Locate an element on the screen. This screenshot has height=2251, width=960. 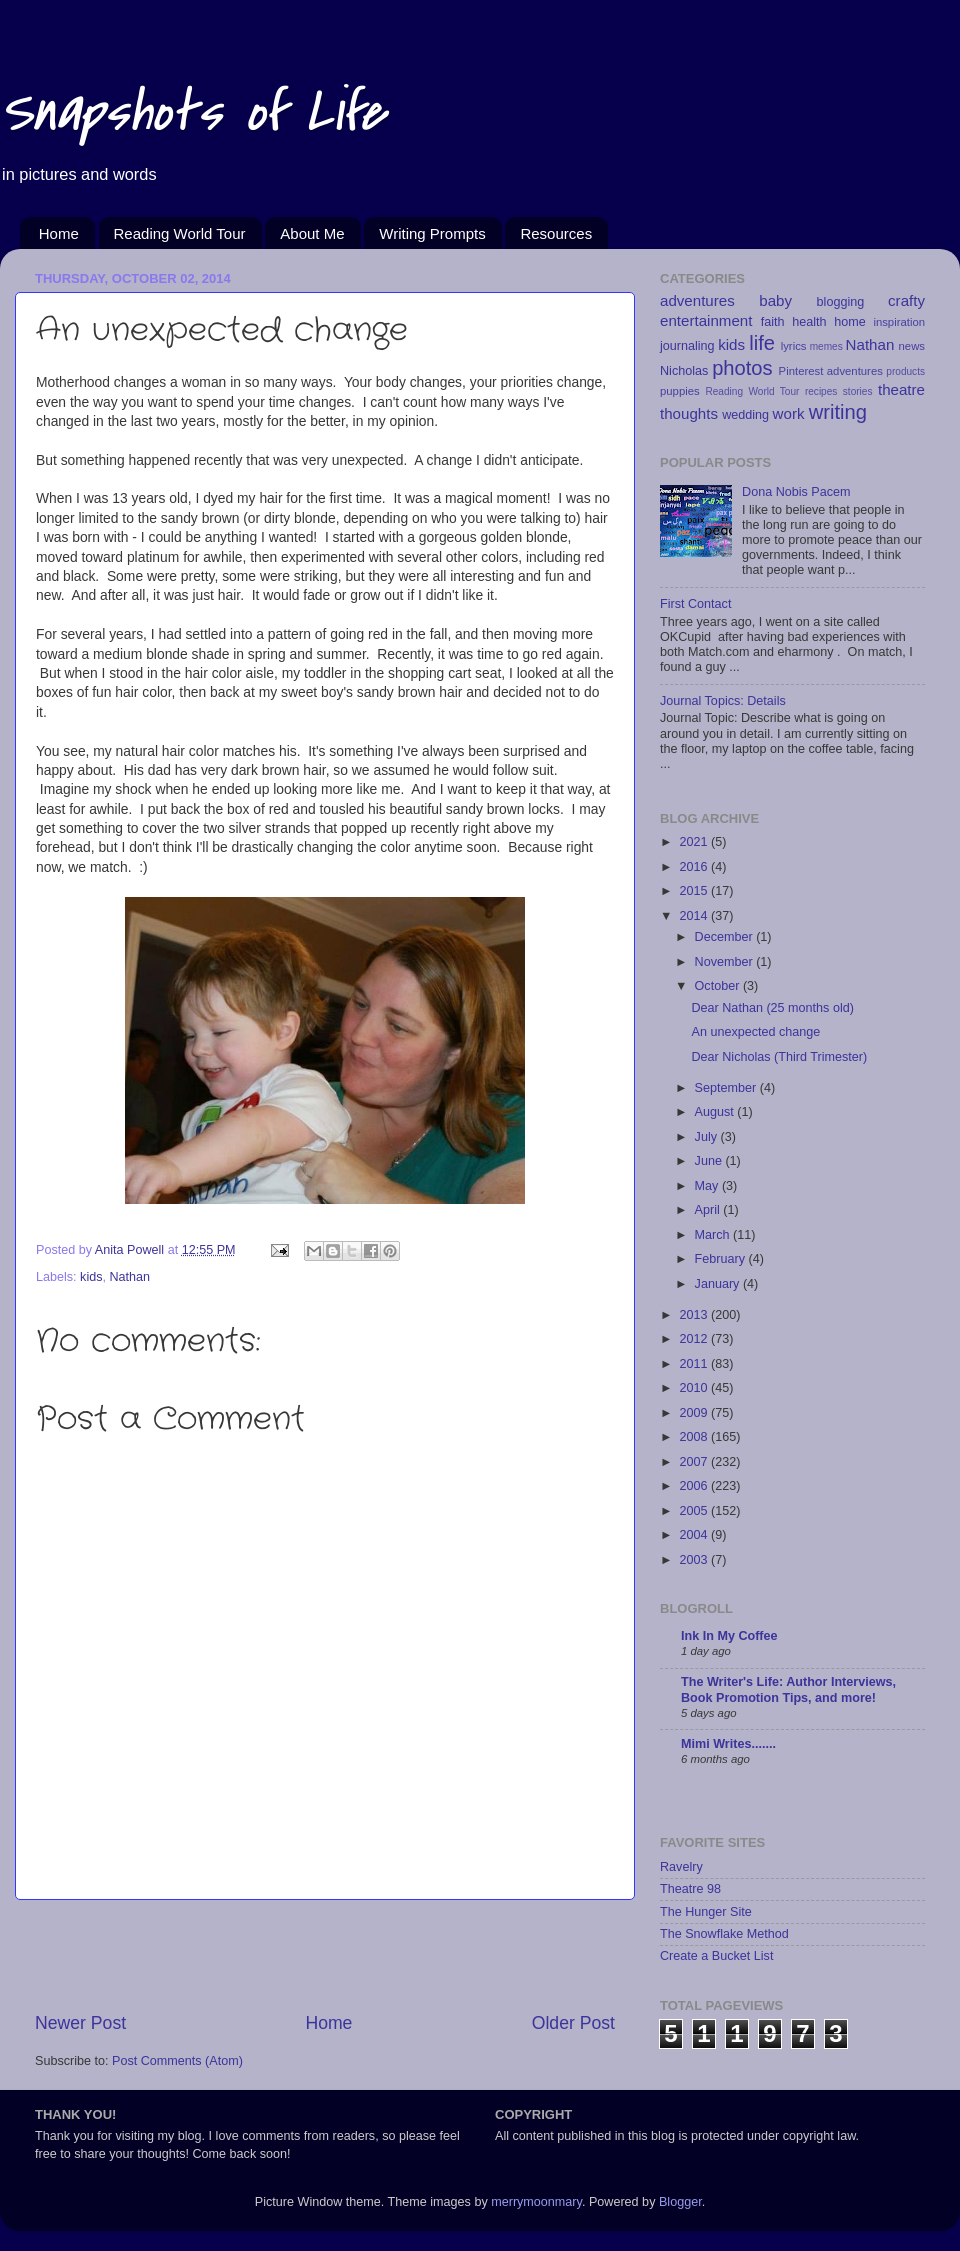
Dear Nicholas (Third Trimester) is located at coordinates (779, 1057).